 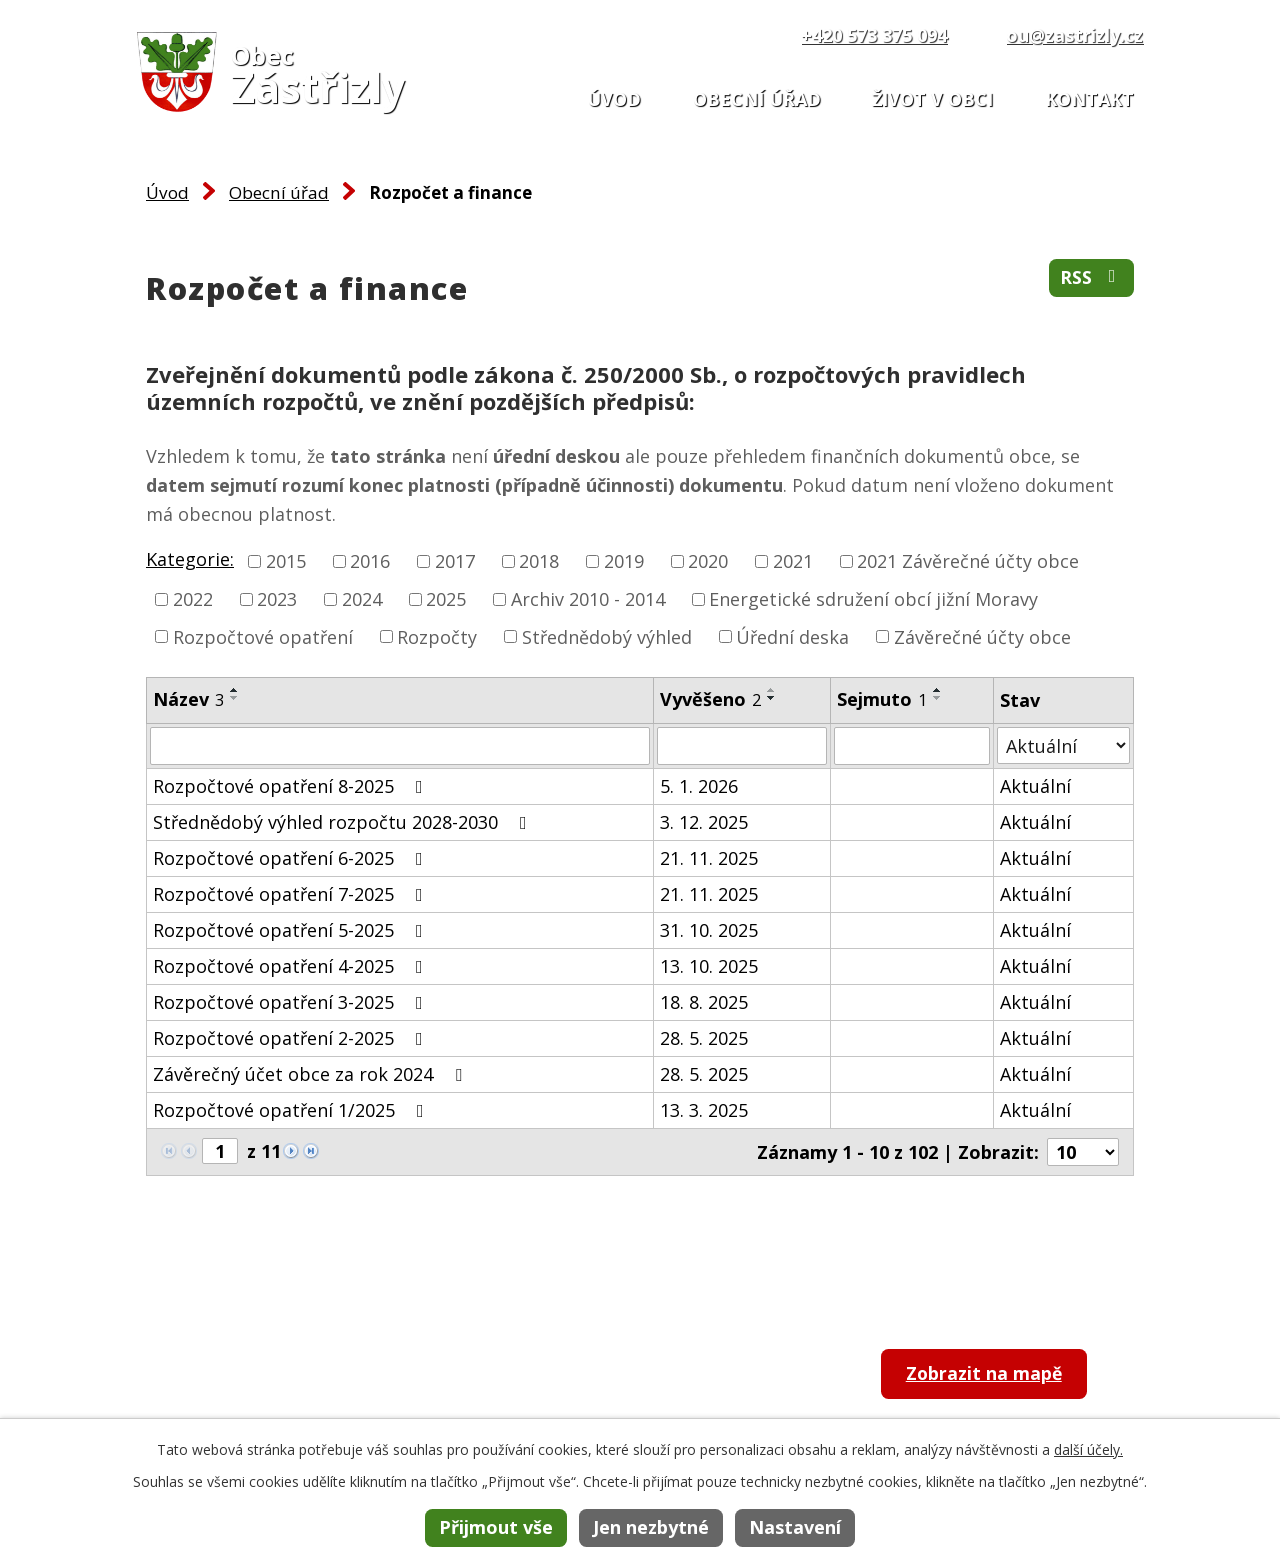 I want to click on Kategorie:, so click(x=190, y=559).